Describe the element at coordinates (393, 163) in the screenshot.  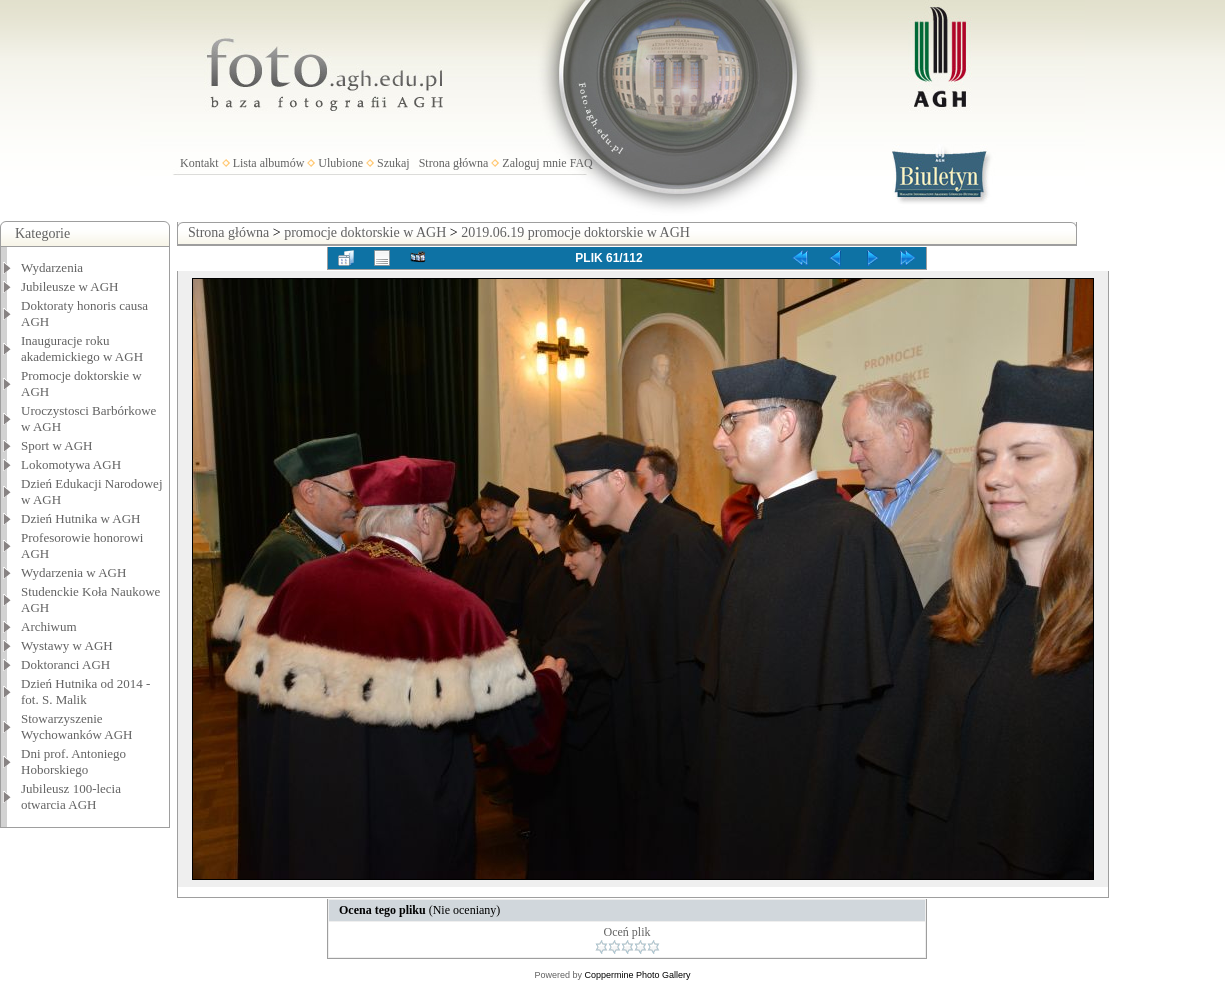
I see `Szukaj` at that location.